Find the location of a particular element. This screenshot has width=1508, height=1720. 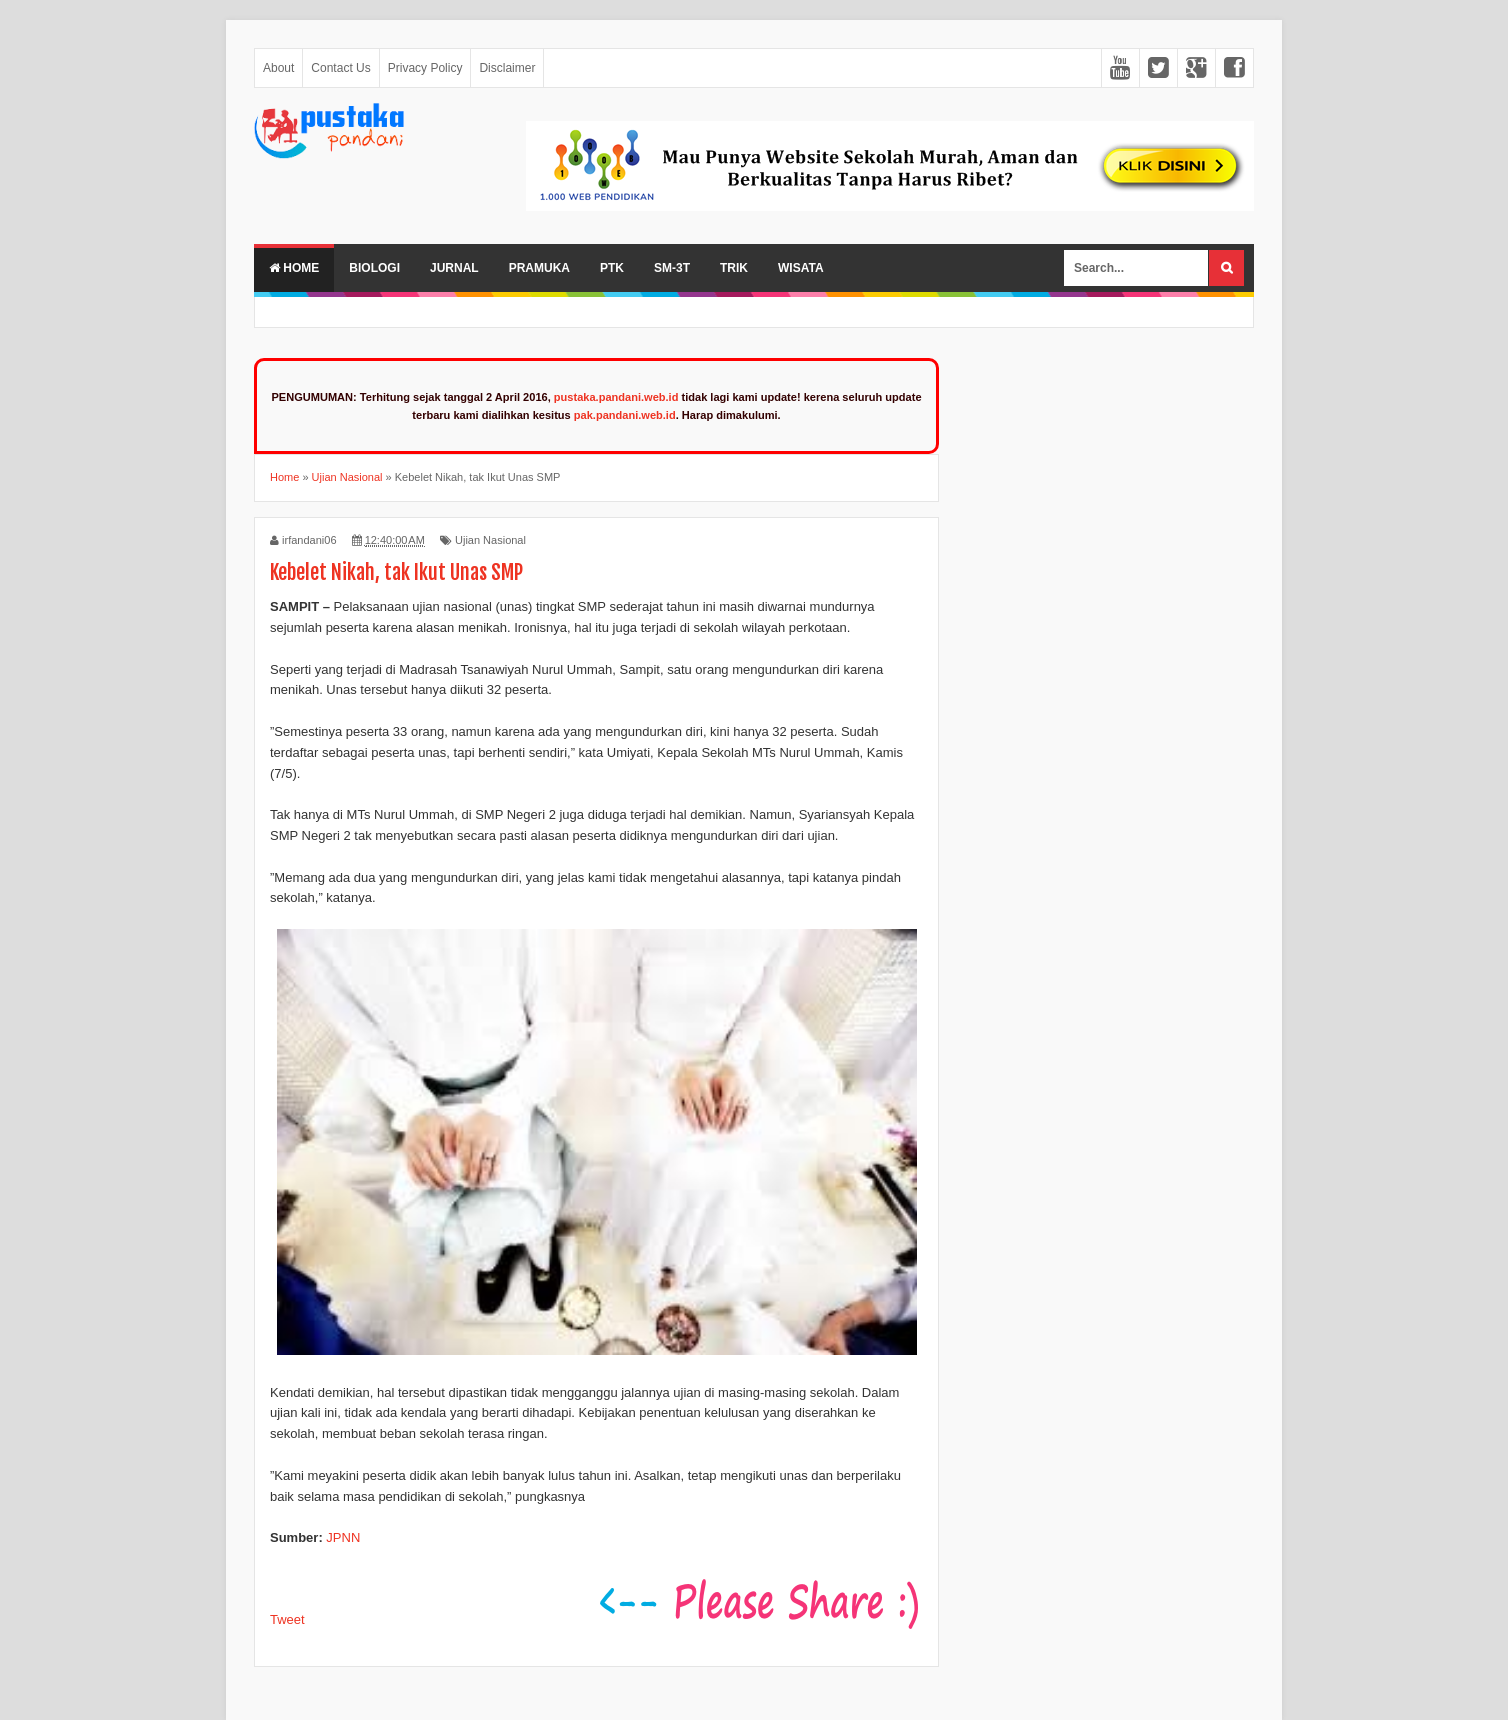

Pramuka is located at coordinates (539, 268).